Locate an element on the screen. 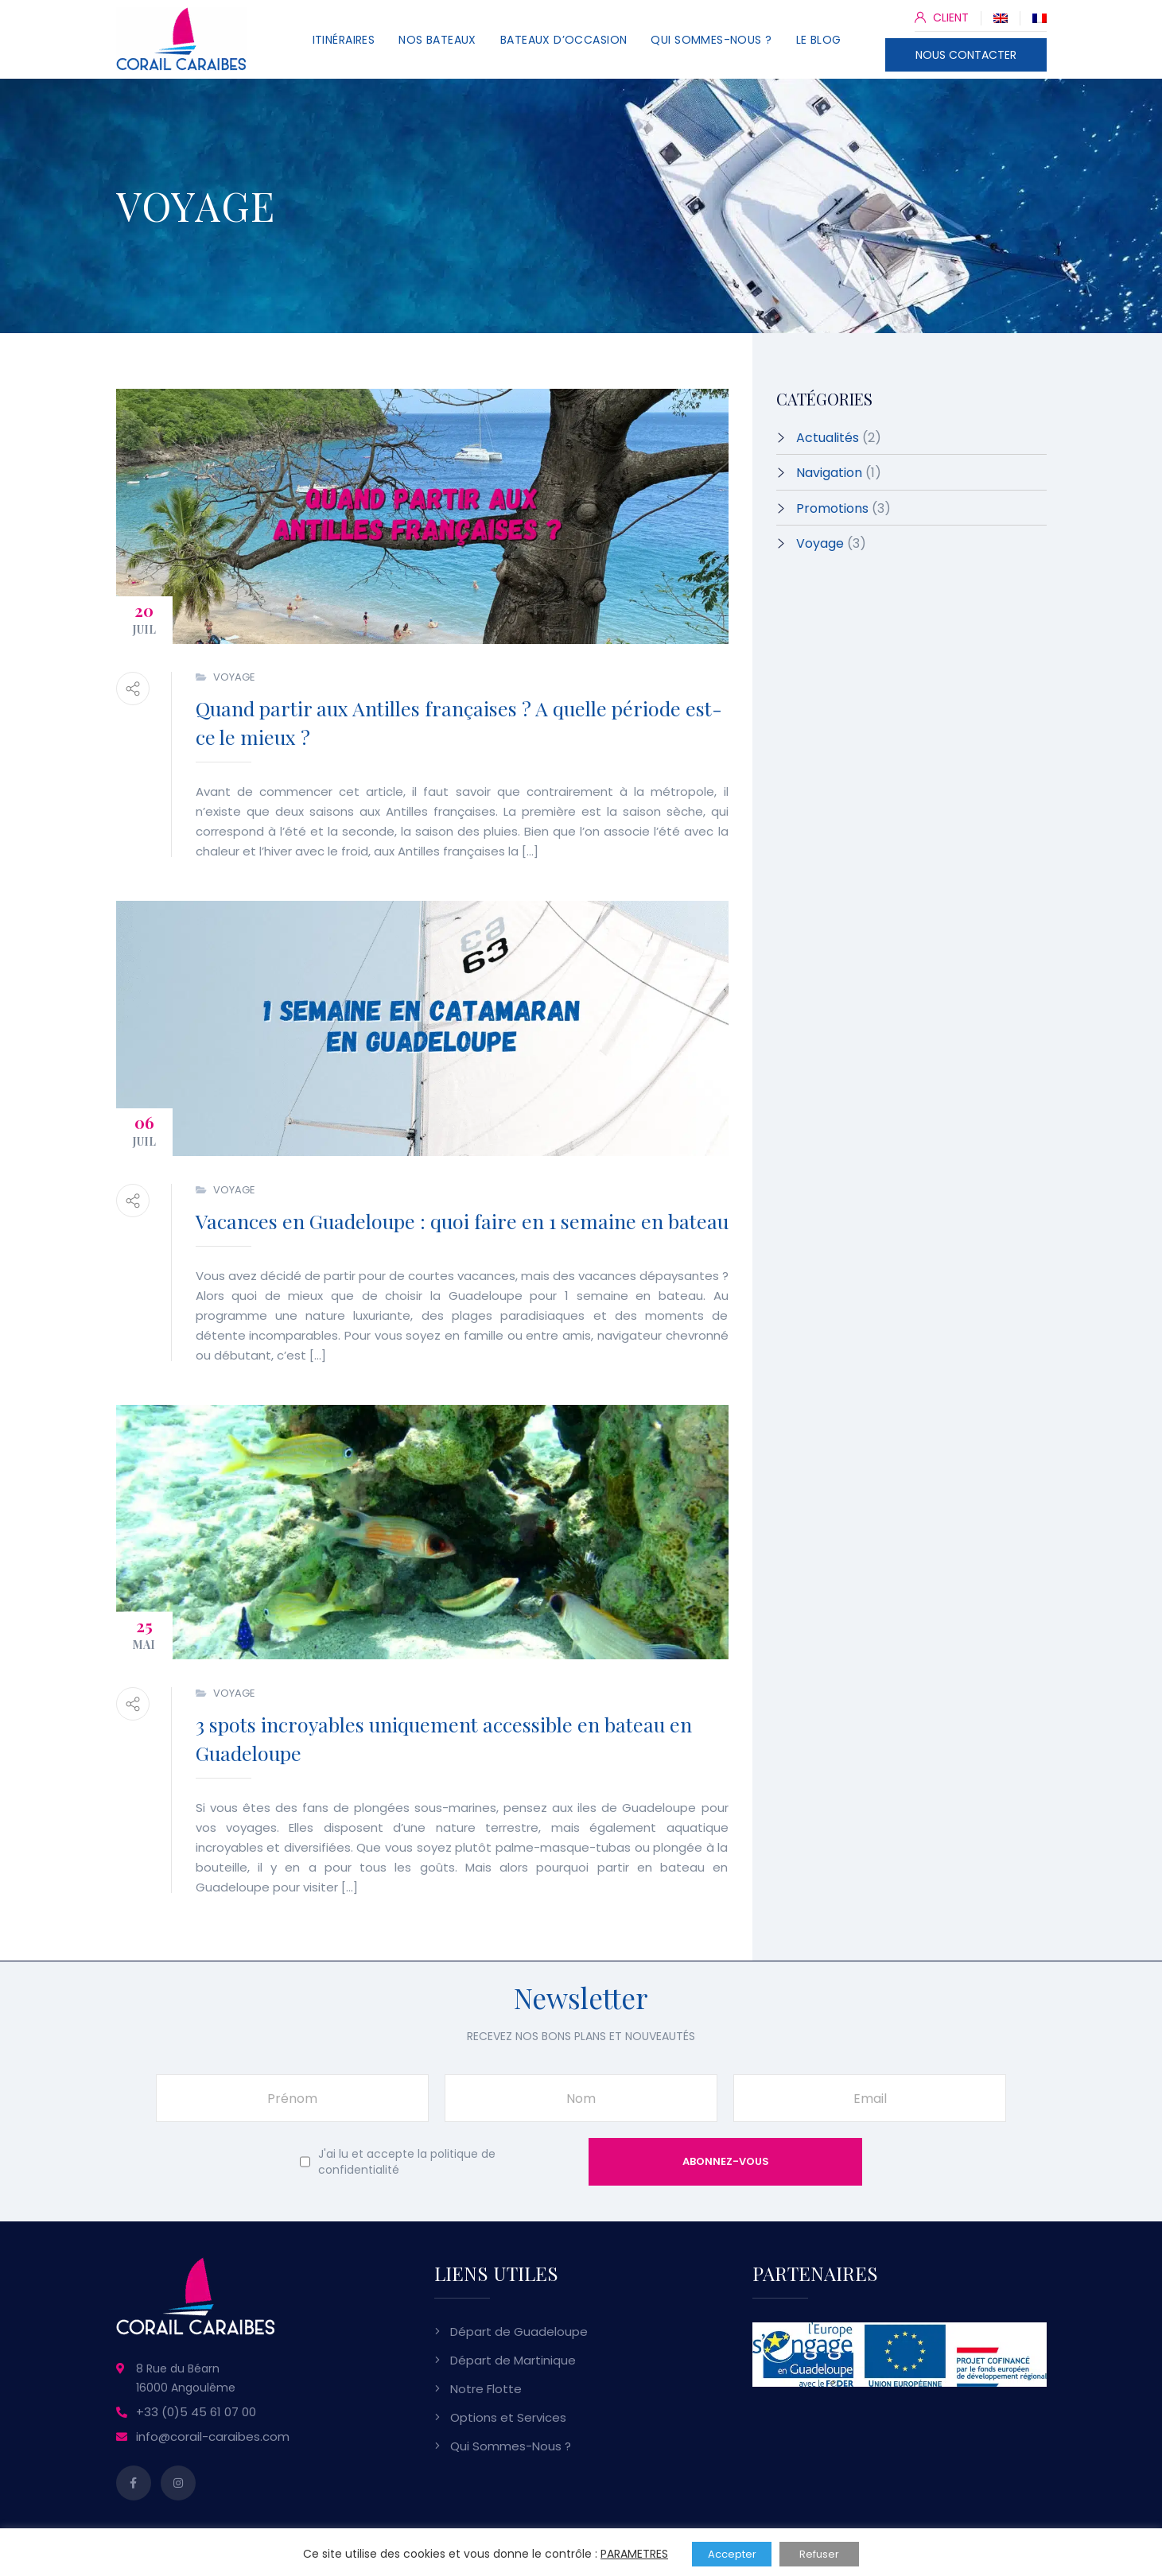  Actualités is located at coordinates (827, 438).